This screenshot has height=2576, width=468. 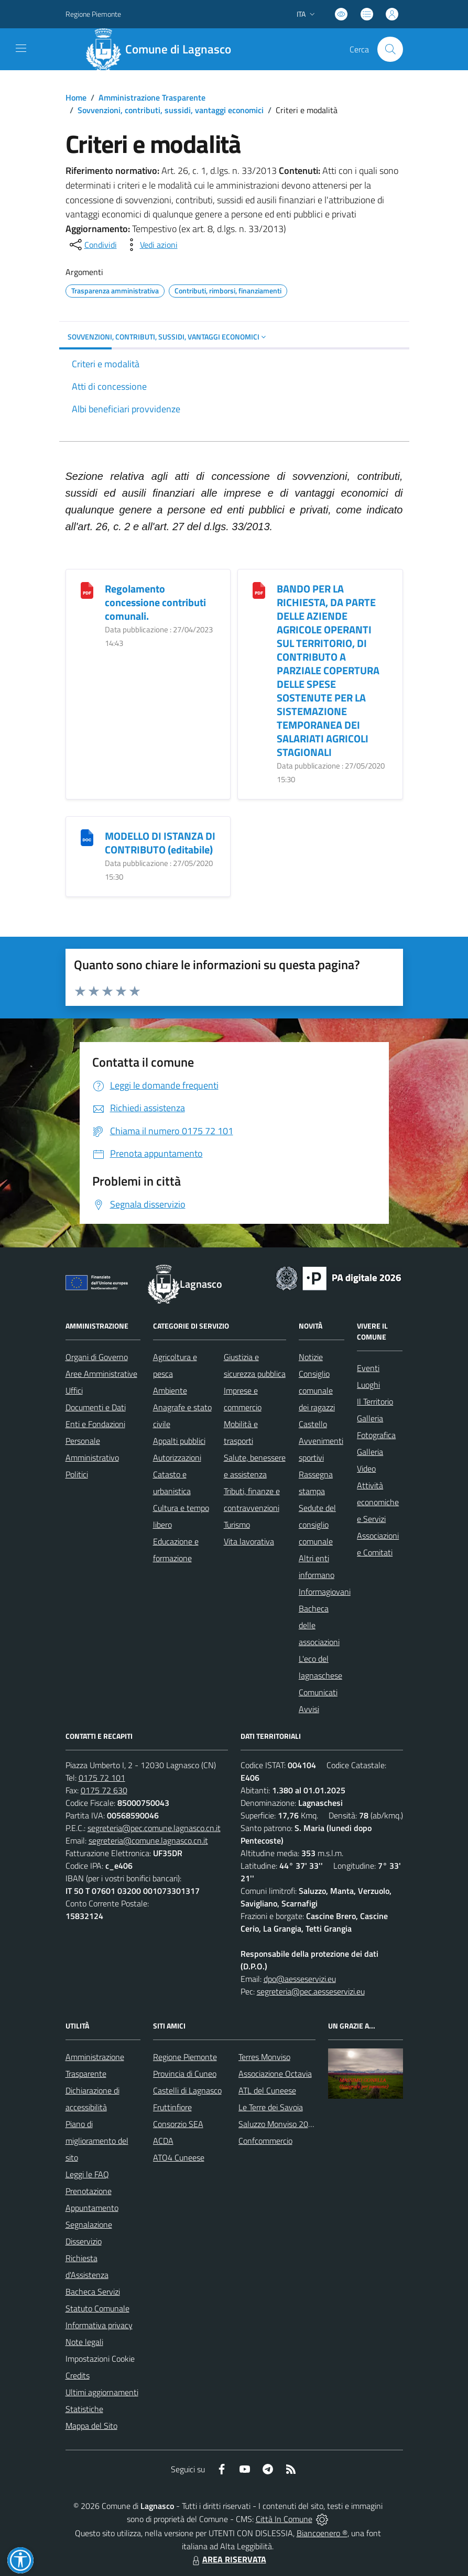 I want to click on Enti e Fondazioni, so click(x=95, y=1424).